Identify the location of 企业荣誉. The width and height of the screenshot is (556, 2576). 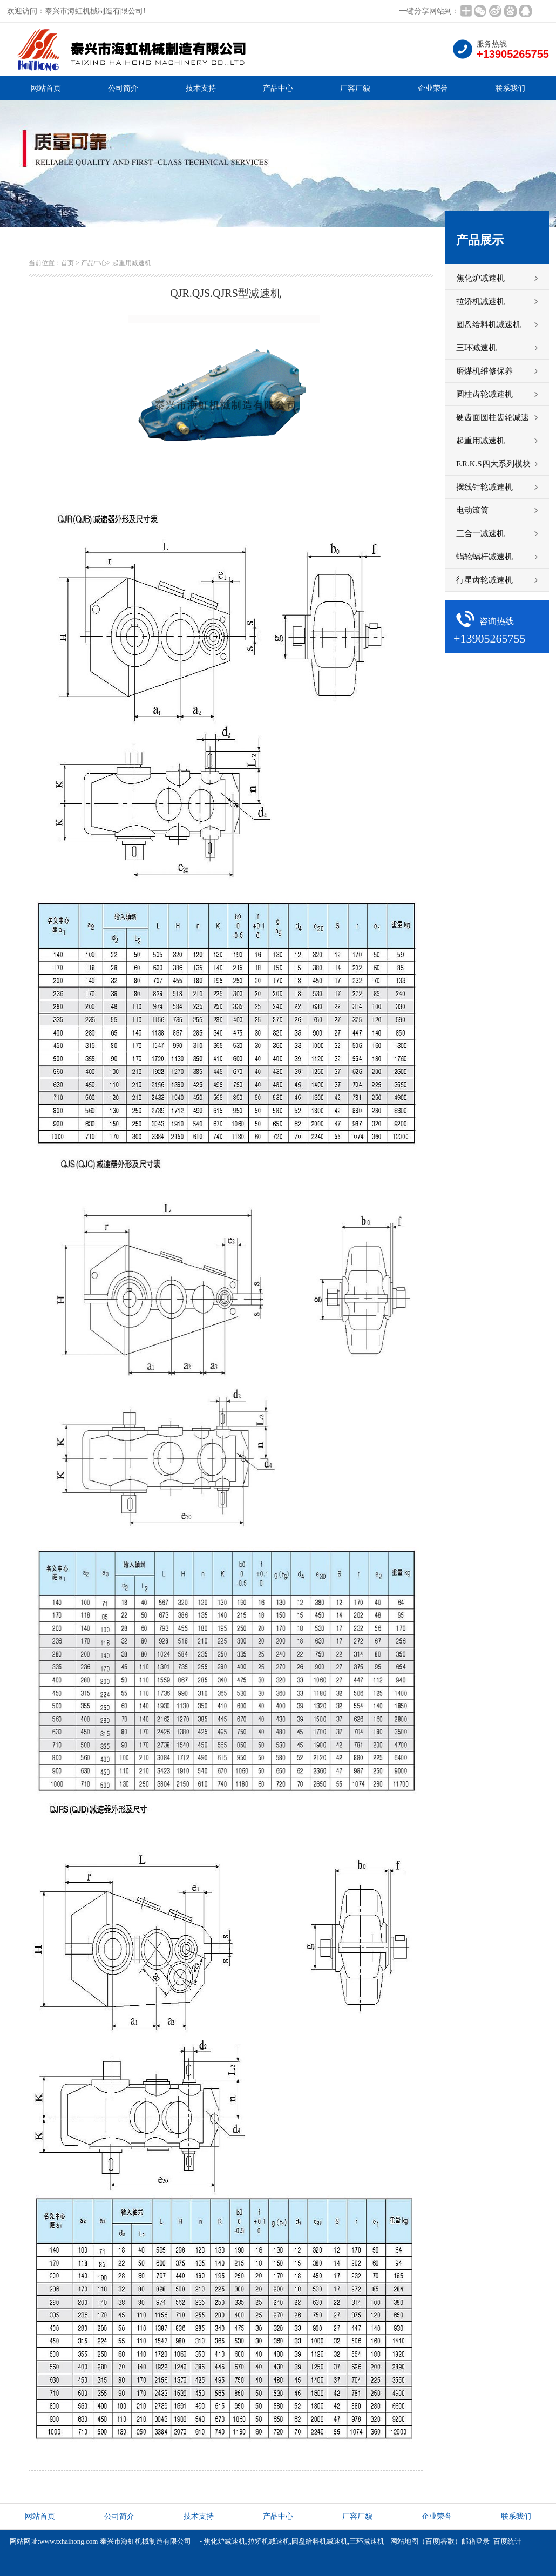
(433, 88).